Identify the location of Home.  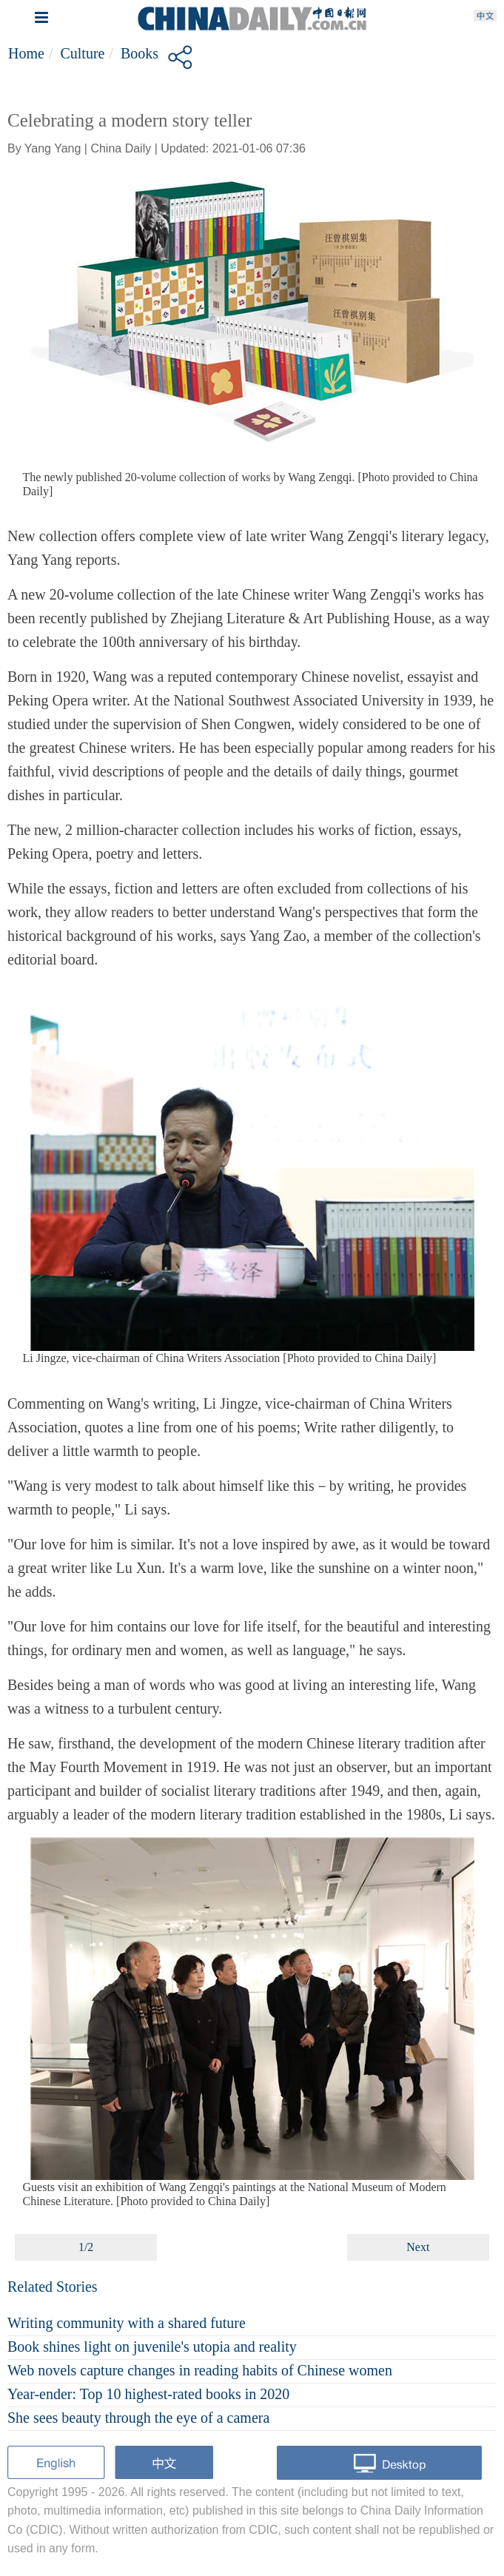
(26, 53).